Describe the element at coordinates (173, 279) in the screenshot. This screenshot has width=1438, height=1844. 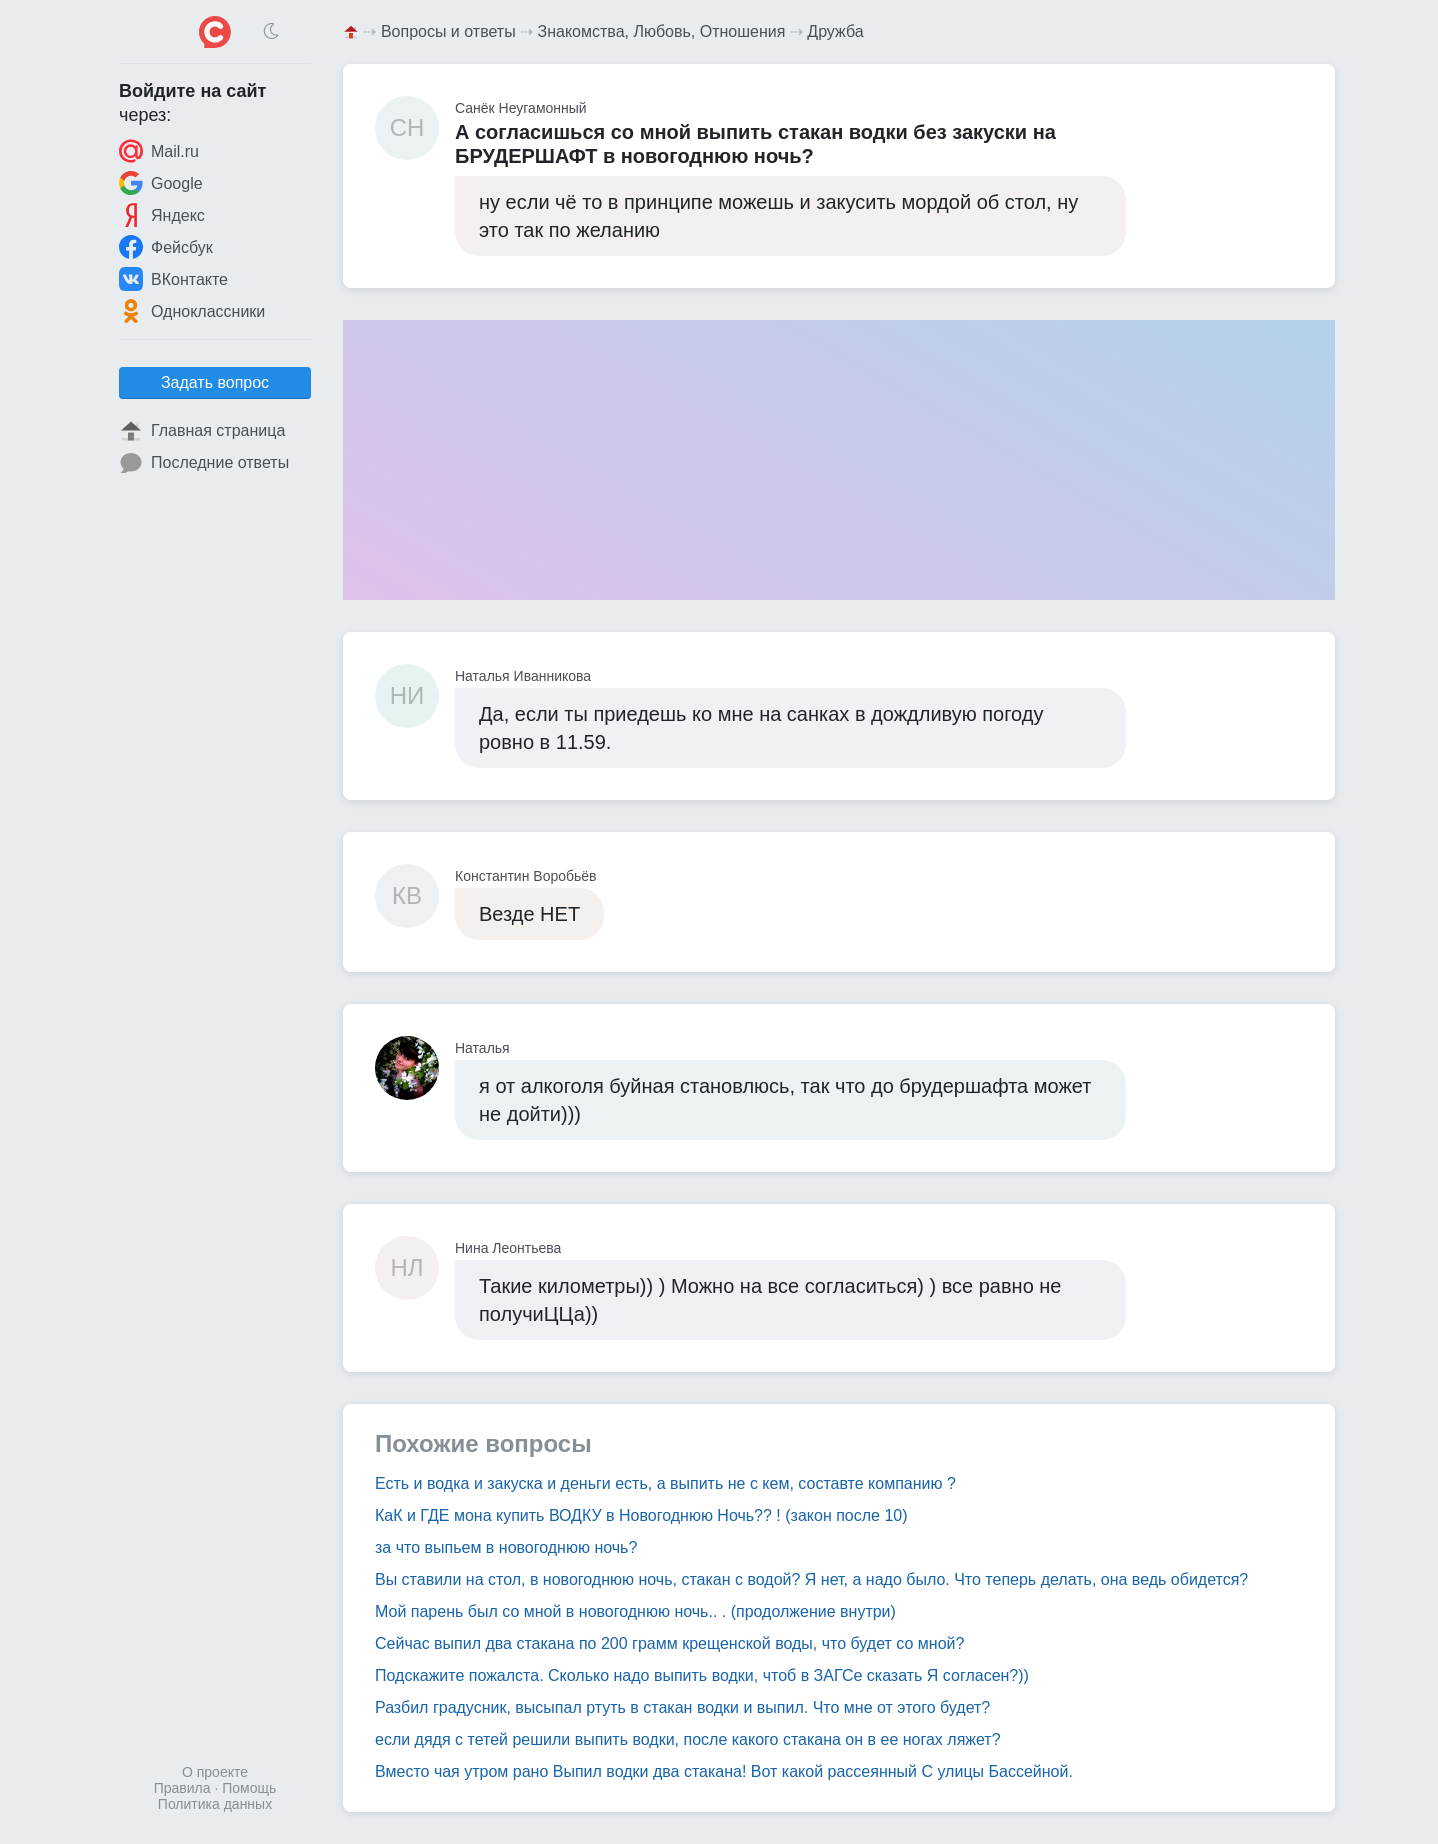
I see `ВКонтакте` at that location.